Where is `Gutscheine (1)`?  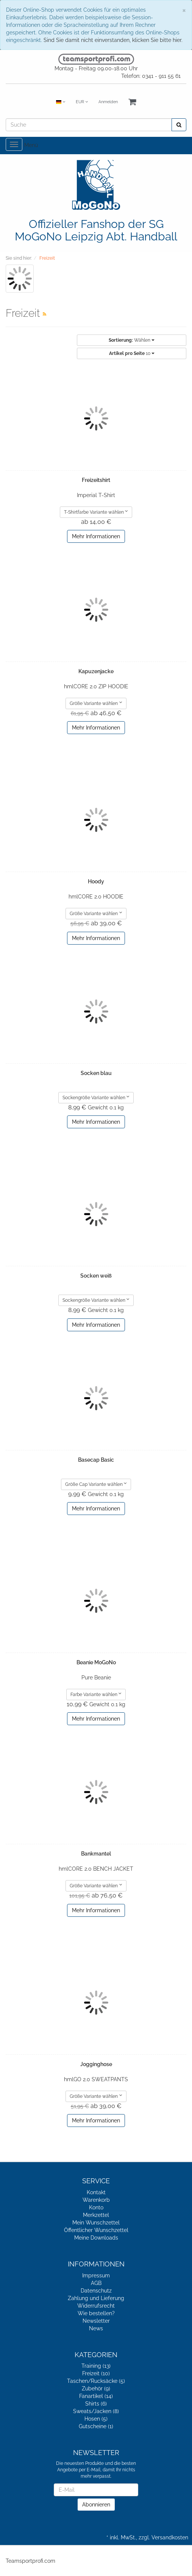 Gutscheine (1) is located at coordinates (96, 2426).